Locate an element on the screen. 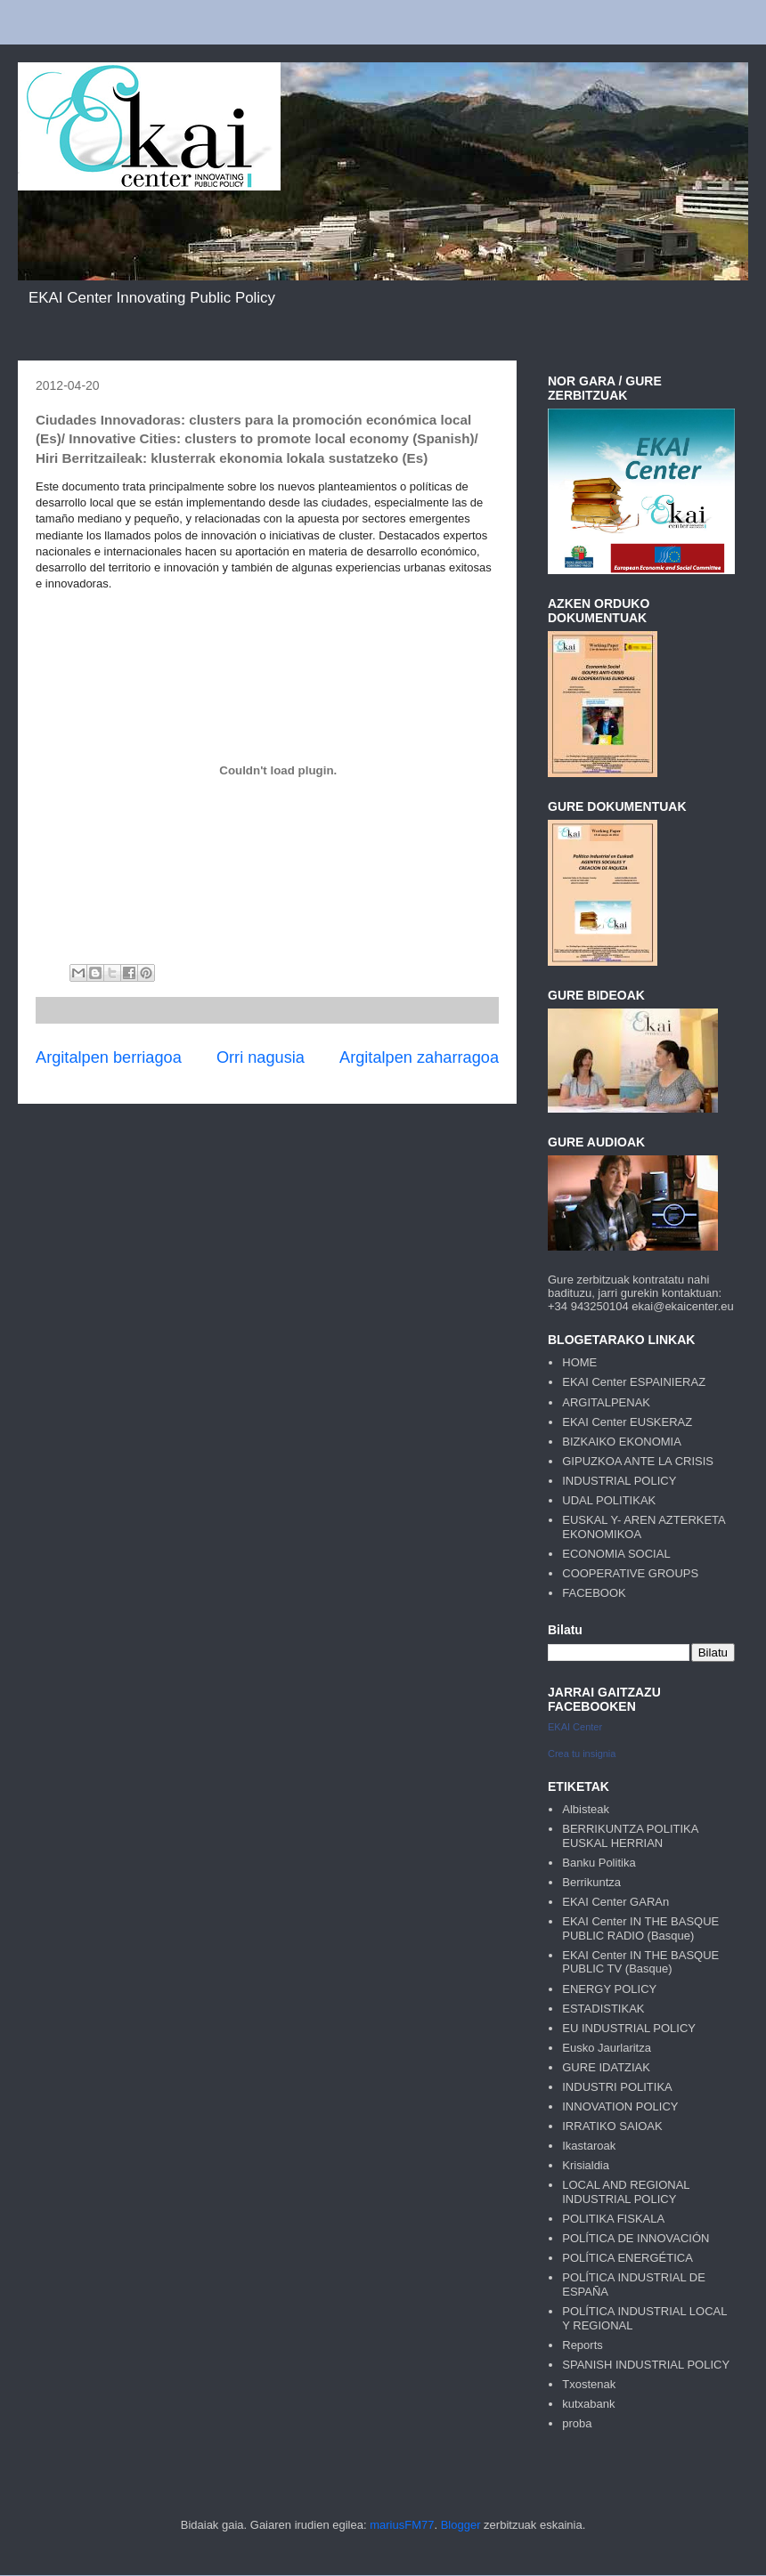 This screenshot has height=2576, width=766. Crea tu insignia is located at coordinates (581, 1753).